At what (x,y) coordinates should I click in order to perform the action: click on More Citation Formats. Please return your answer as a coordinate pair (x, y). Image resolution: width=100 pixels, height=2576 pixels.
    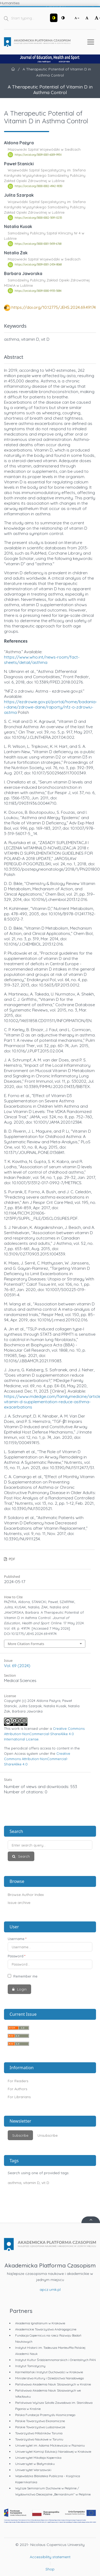
    Looking at the image, I should click on (26, 1643).